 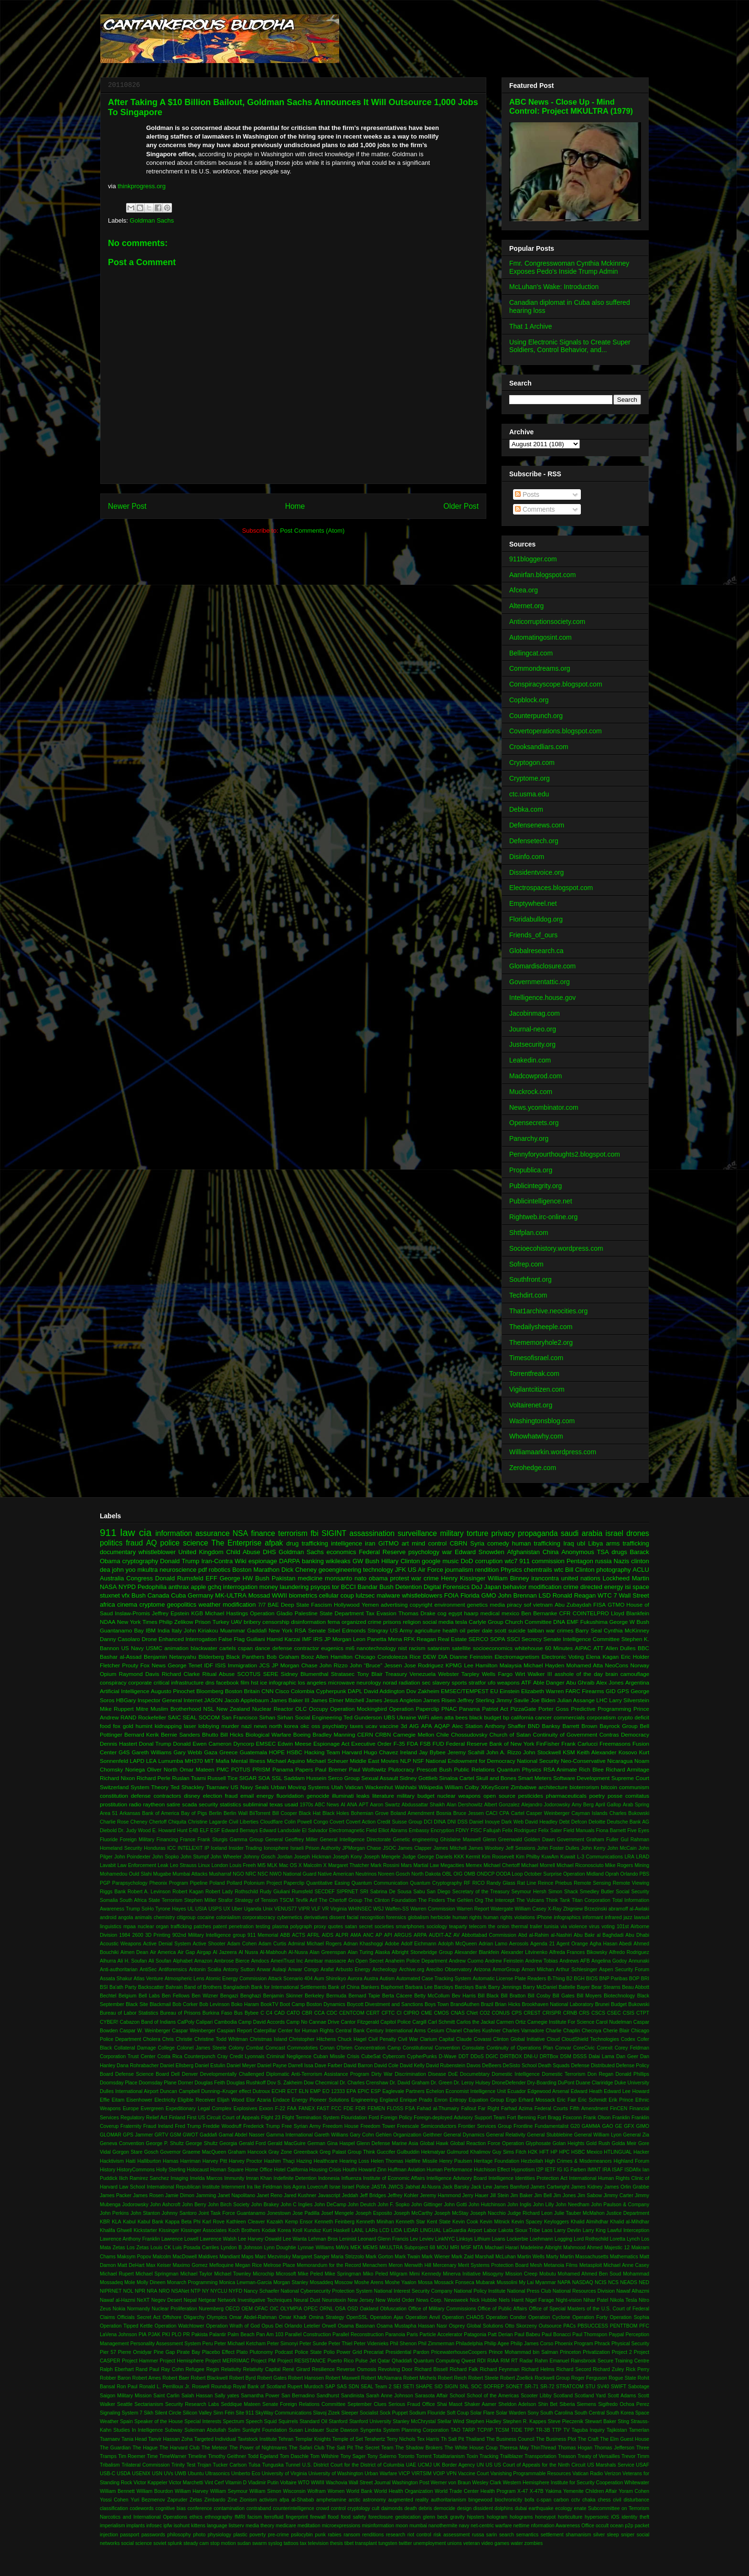 What do you see at coordinates (511, 2100) in the screenshot?
I see `Ergo` at bounding box center [511, 2100].